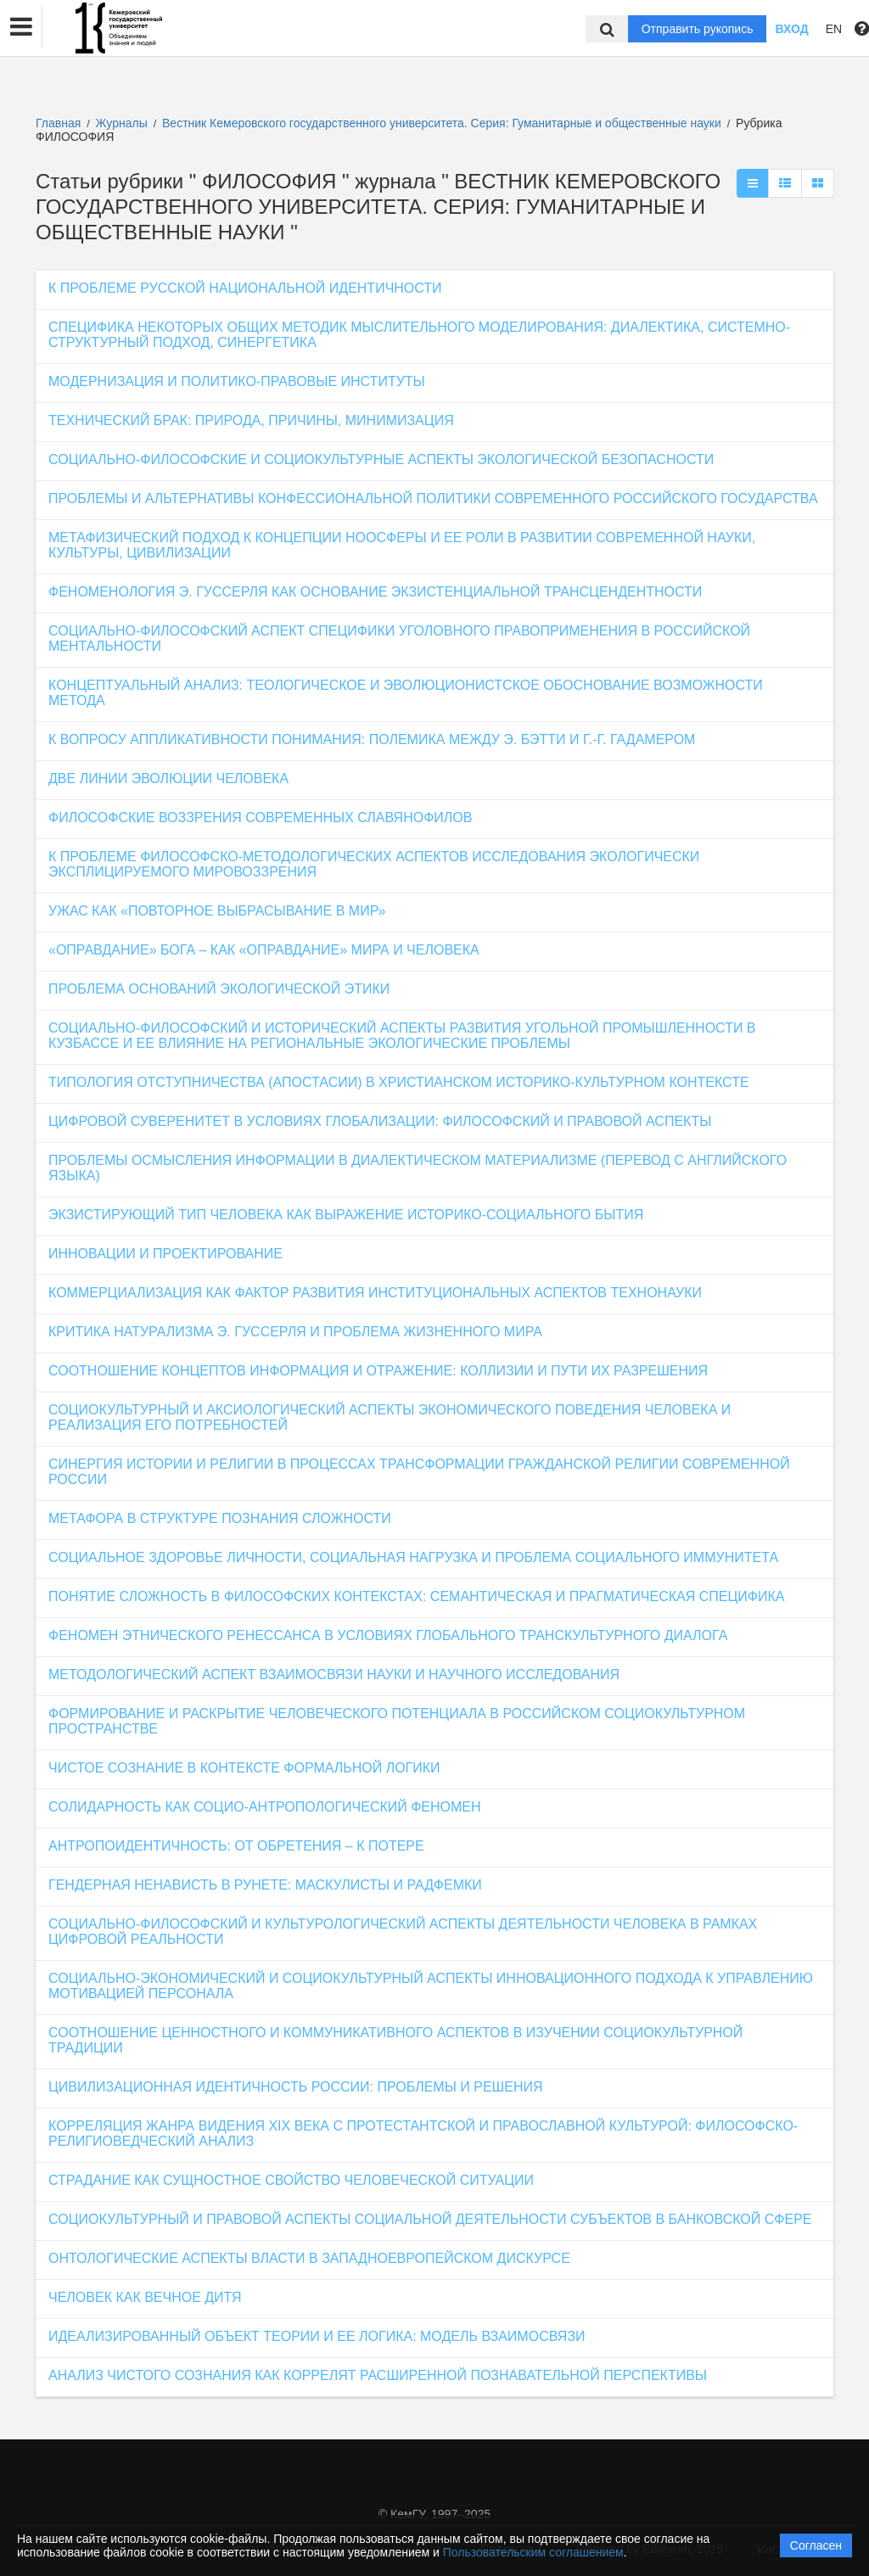 The image size is (869, 2576). Describe the element at coordinates (295, 1331) in the screenshot. I see `КРИТИКА НАТУРАЛИЗМА Э. ГУССЕРЛЯ И ПРОБЛЕМА ЖИЗНЕННОГО МИРА` at that location.